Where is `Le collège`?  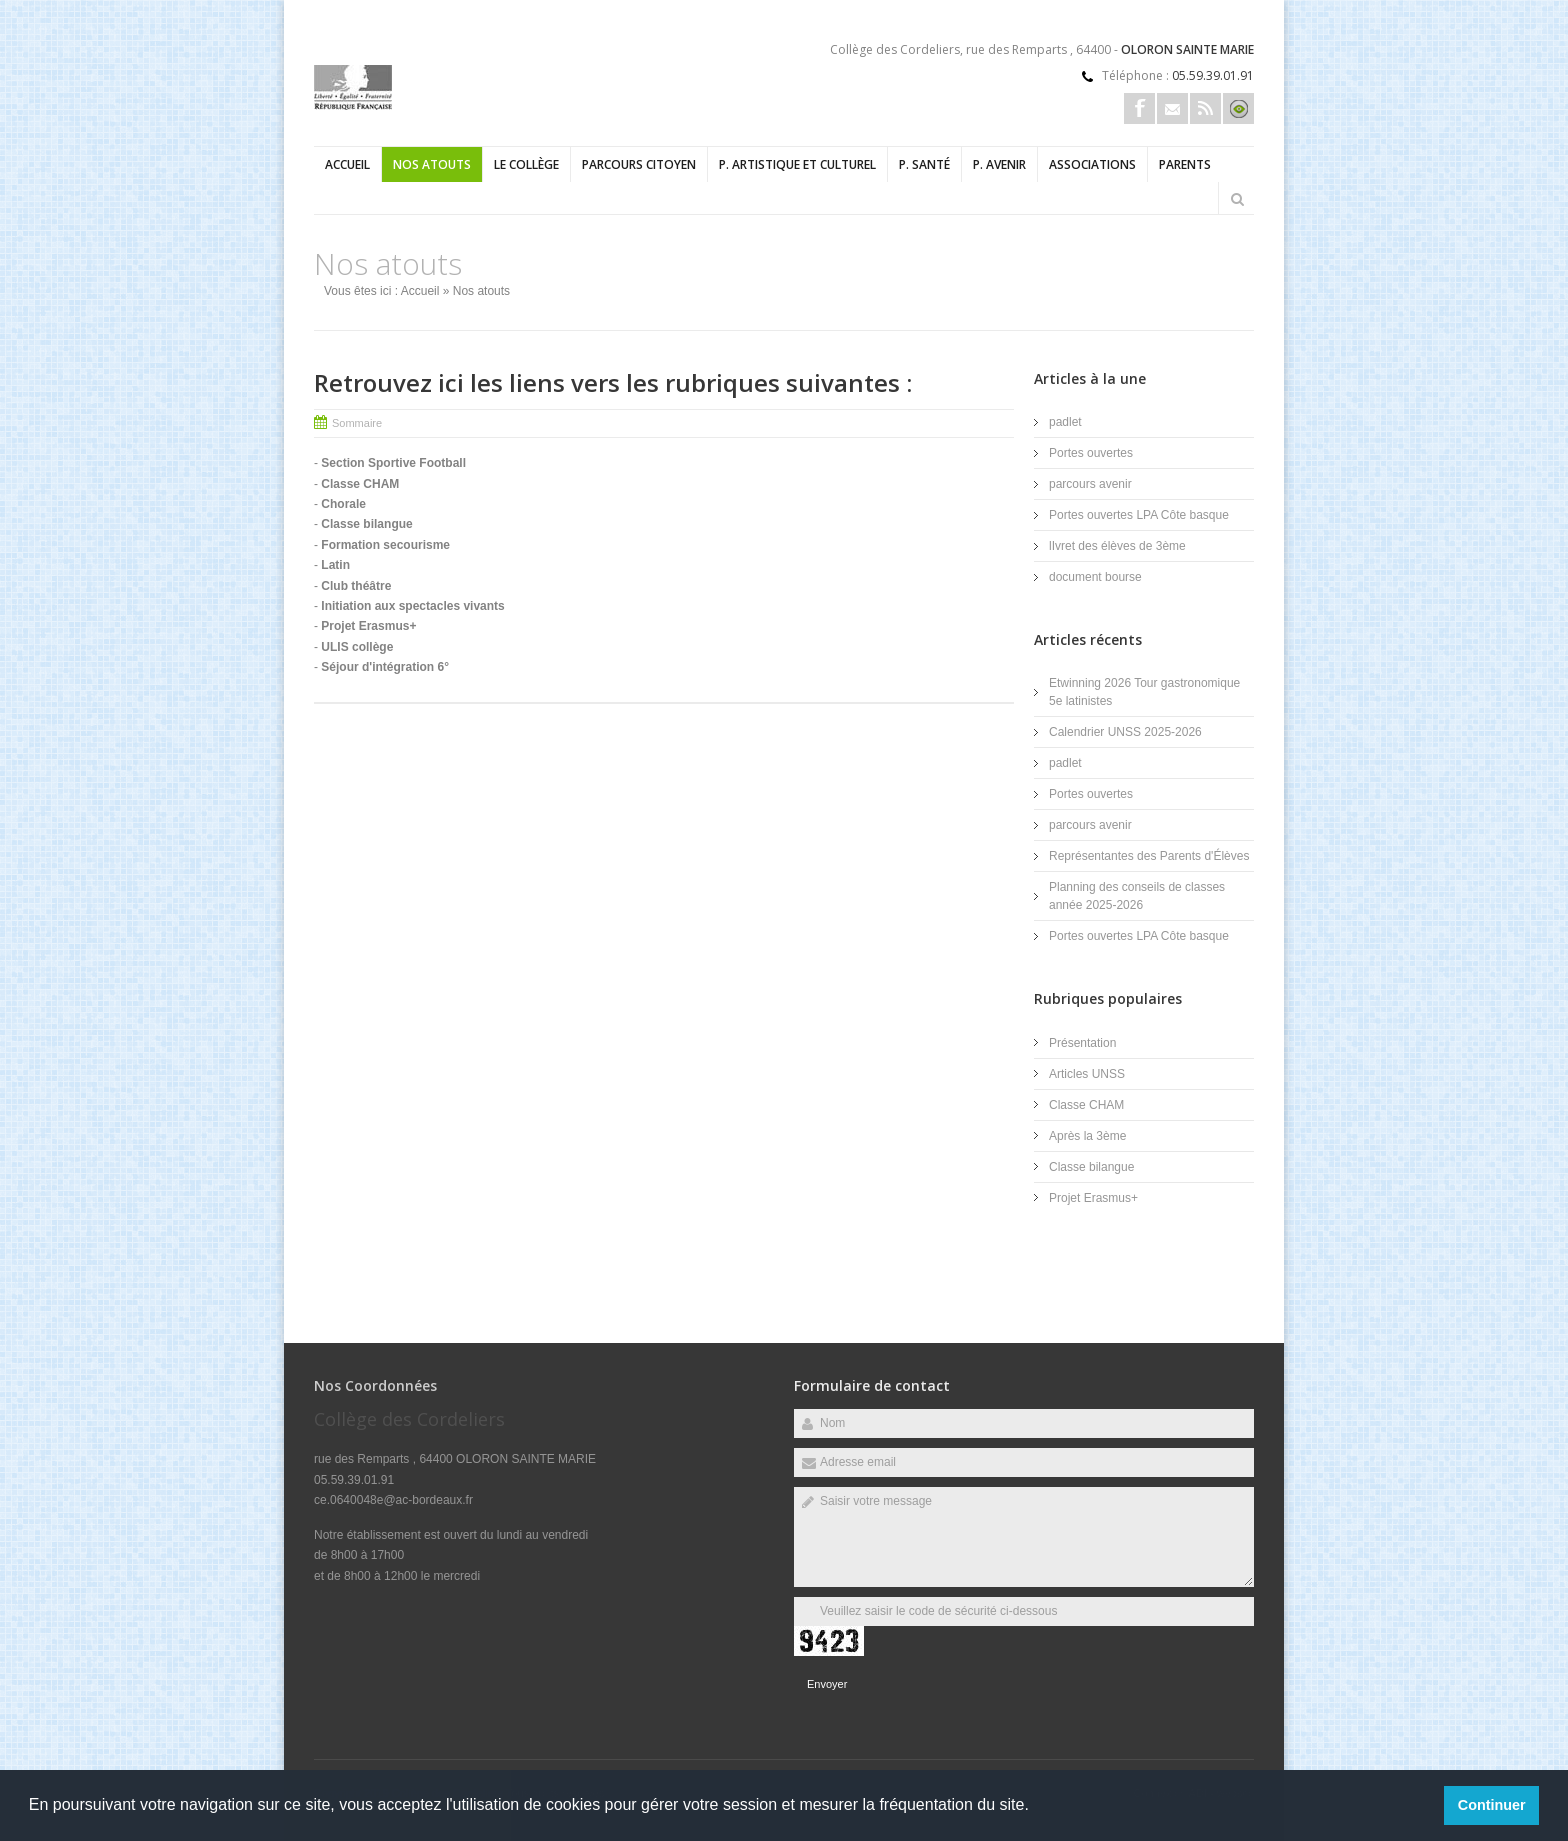
Le collège is located at coordinates (526, 164).